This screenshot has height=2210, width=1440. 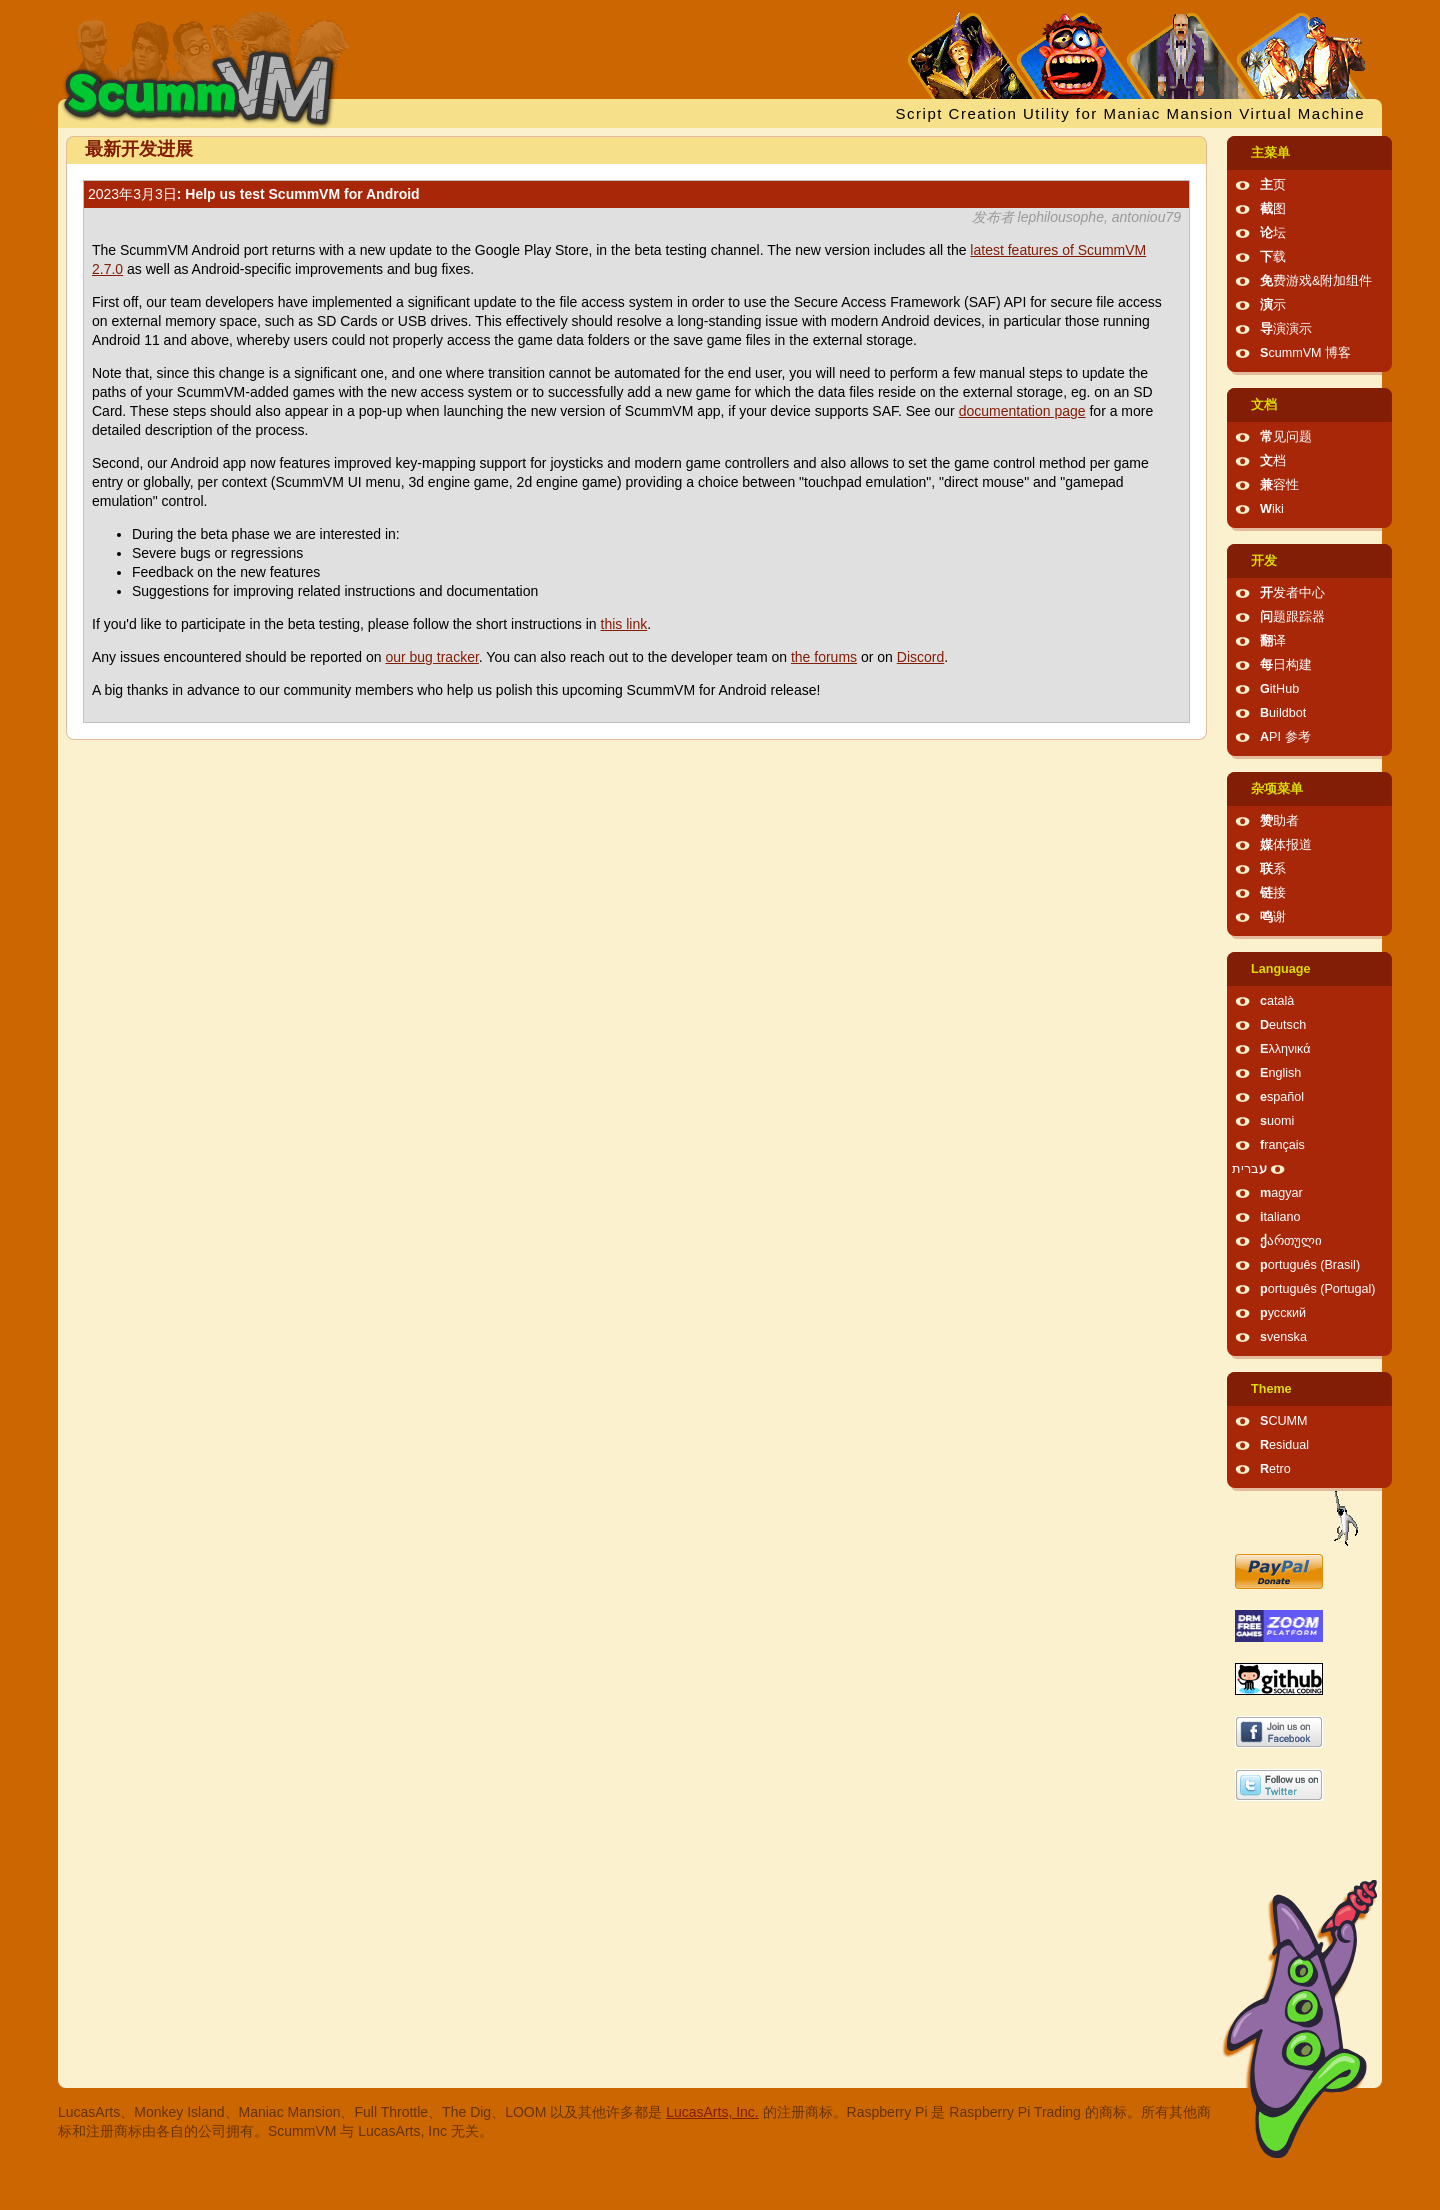 What do you see at coordinates (1272, 509) in the screenshot?
I see `Wiki` at bounding box center [1272, 509].